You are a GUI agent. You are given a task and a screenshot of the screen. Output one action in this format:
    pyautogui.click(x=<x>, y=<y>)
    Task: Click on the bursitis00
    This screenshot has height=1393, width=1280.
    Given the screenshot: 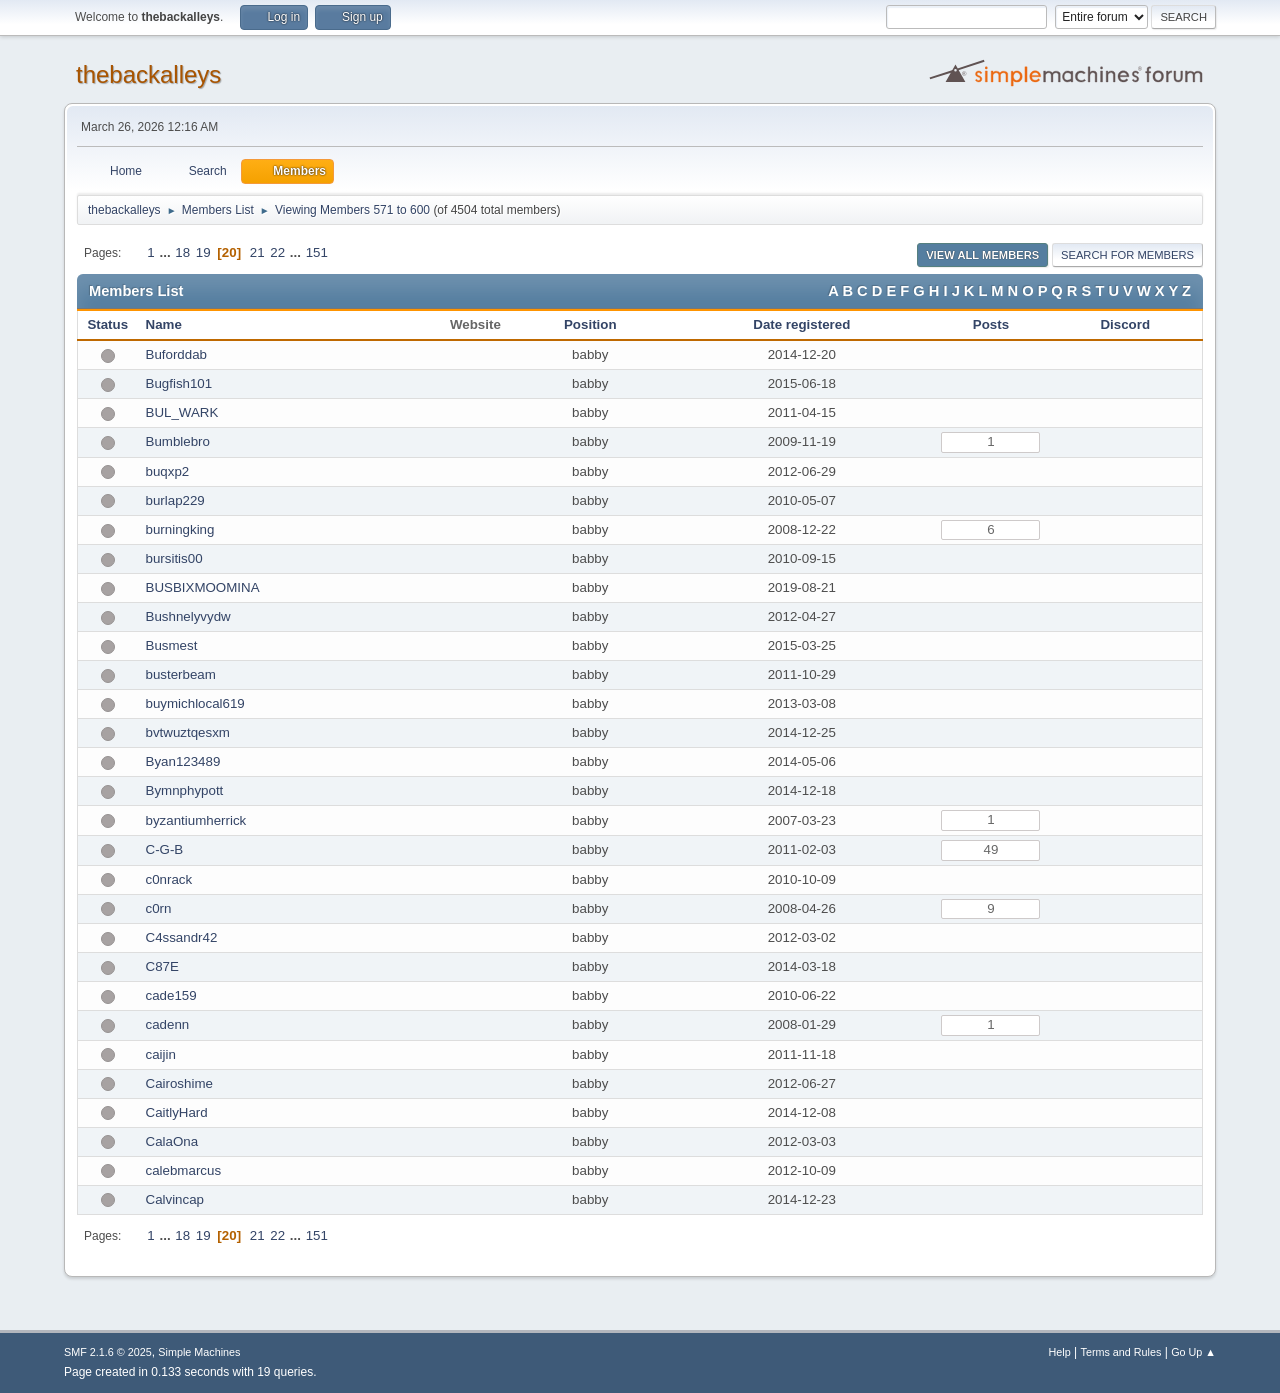 What is the action you would take?
    pyautogui.click(x=174, y=558)
    